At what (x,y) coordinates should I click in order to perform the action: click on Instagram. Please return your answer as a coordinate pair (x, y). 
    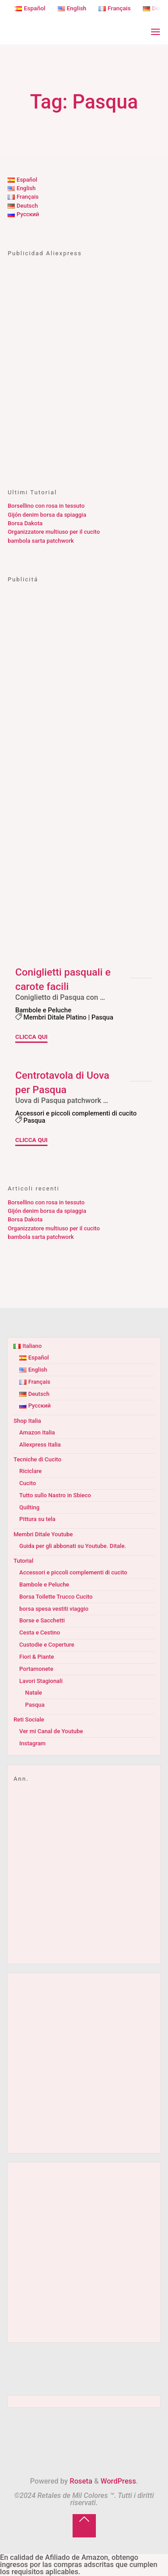
    Looking at the image, I should click on (32, 1743).